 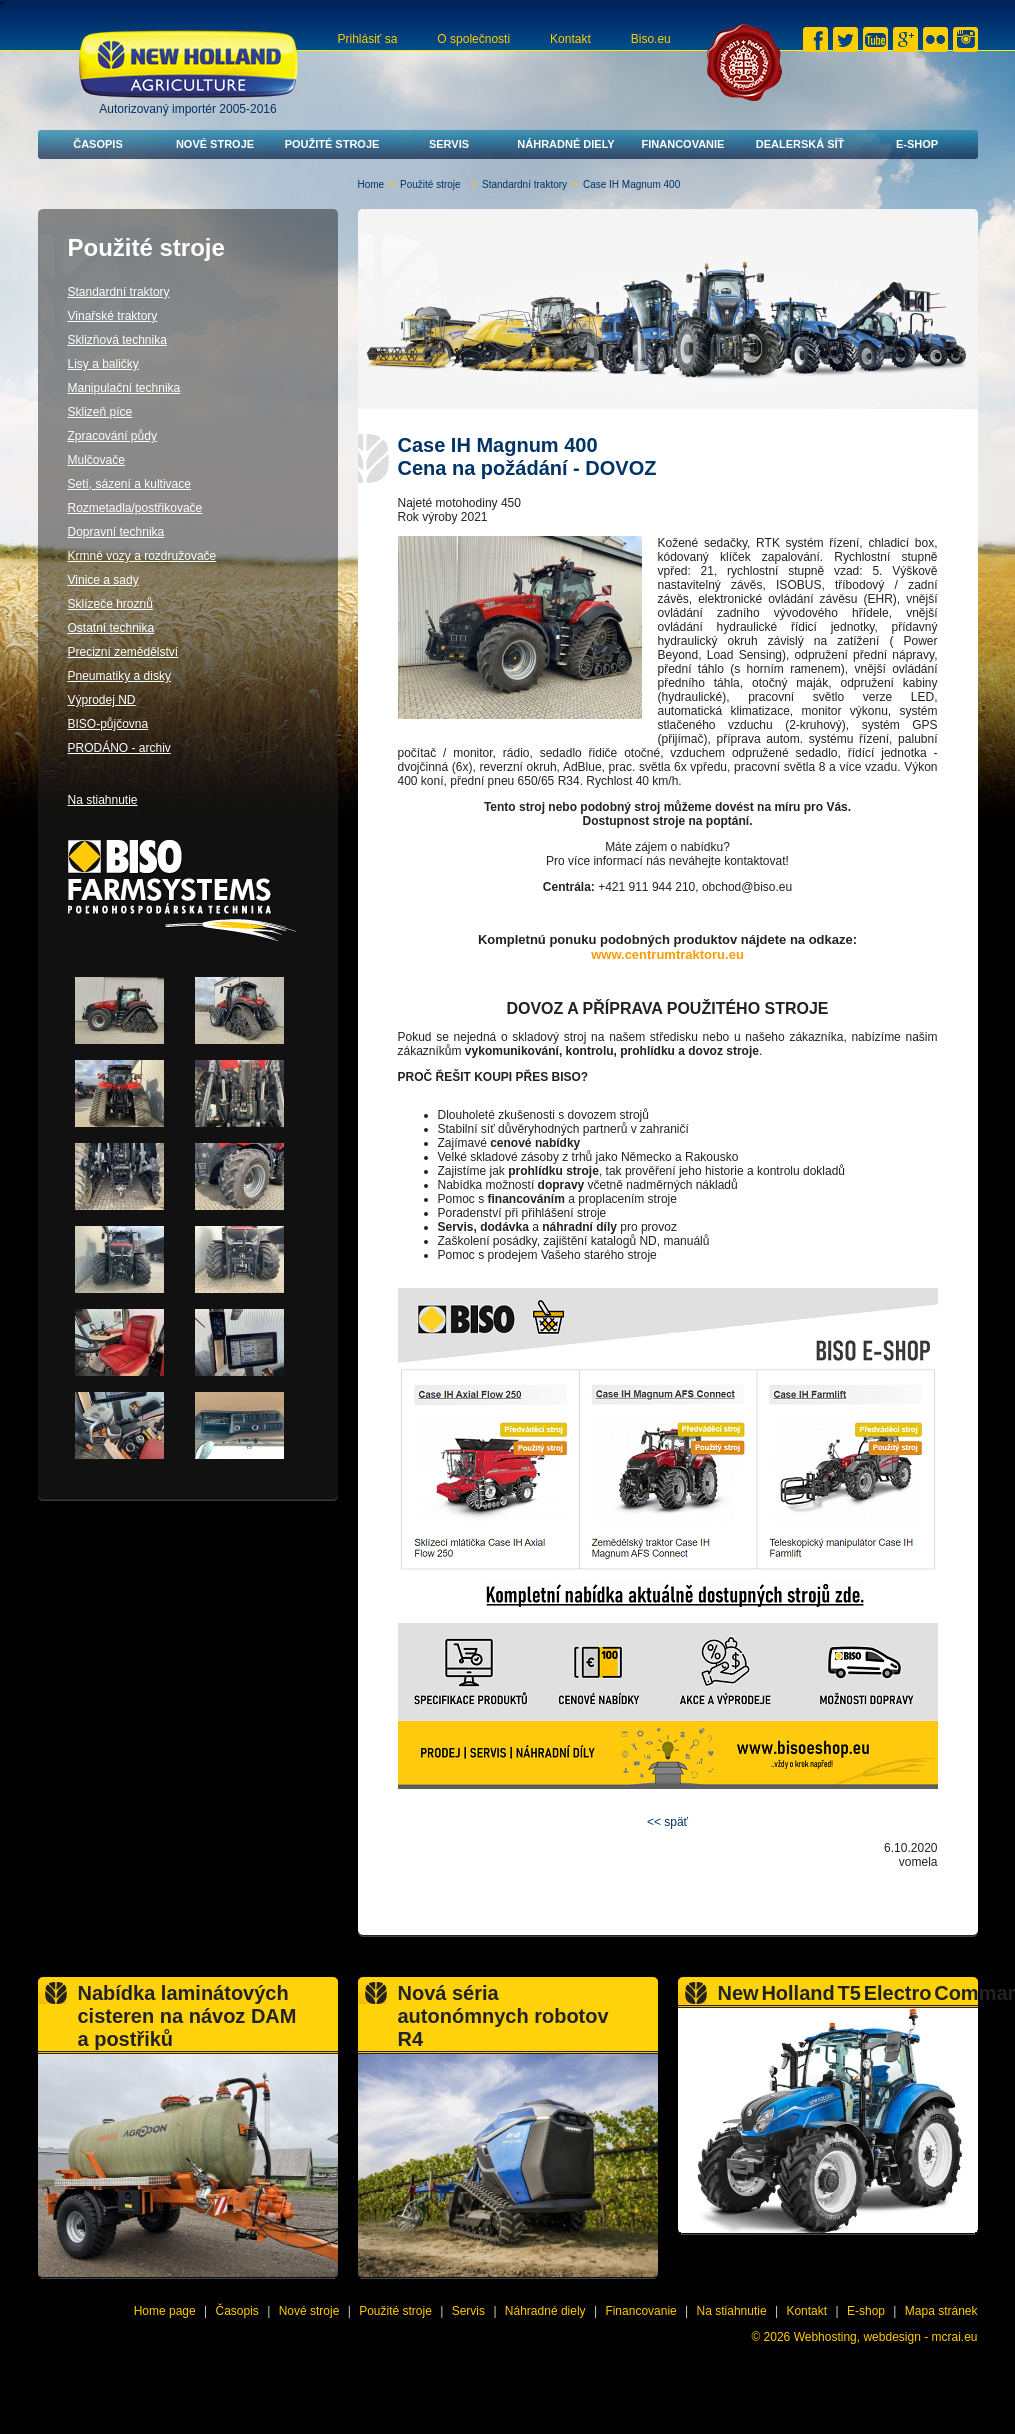 What do you see at coordinates (119, 748) in the screenshot?
I see `PRODÁNO - archiv` at bounding box center [119, 748].